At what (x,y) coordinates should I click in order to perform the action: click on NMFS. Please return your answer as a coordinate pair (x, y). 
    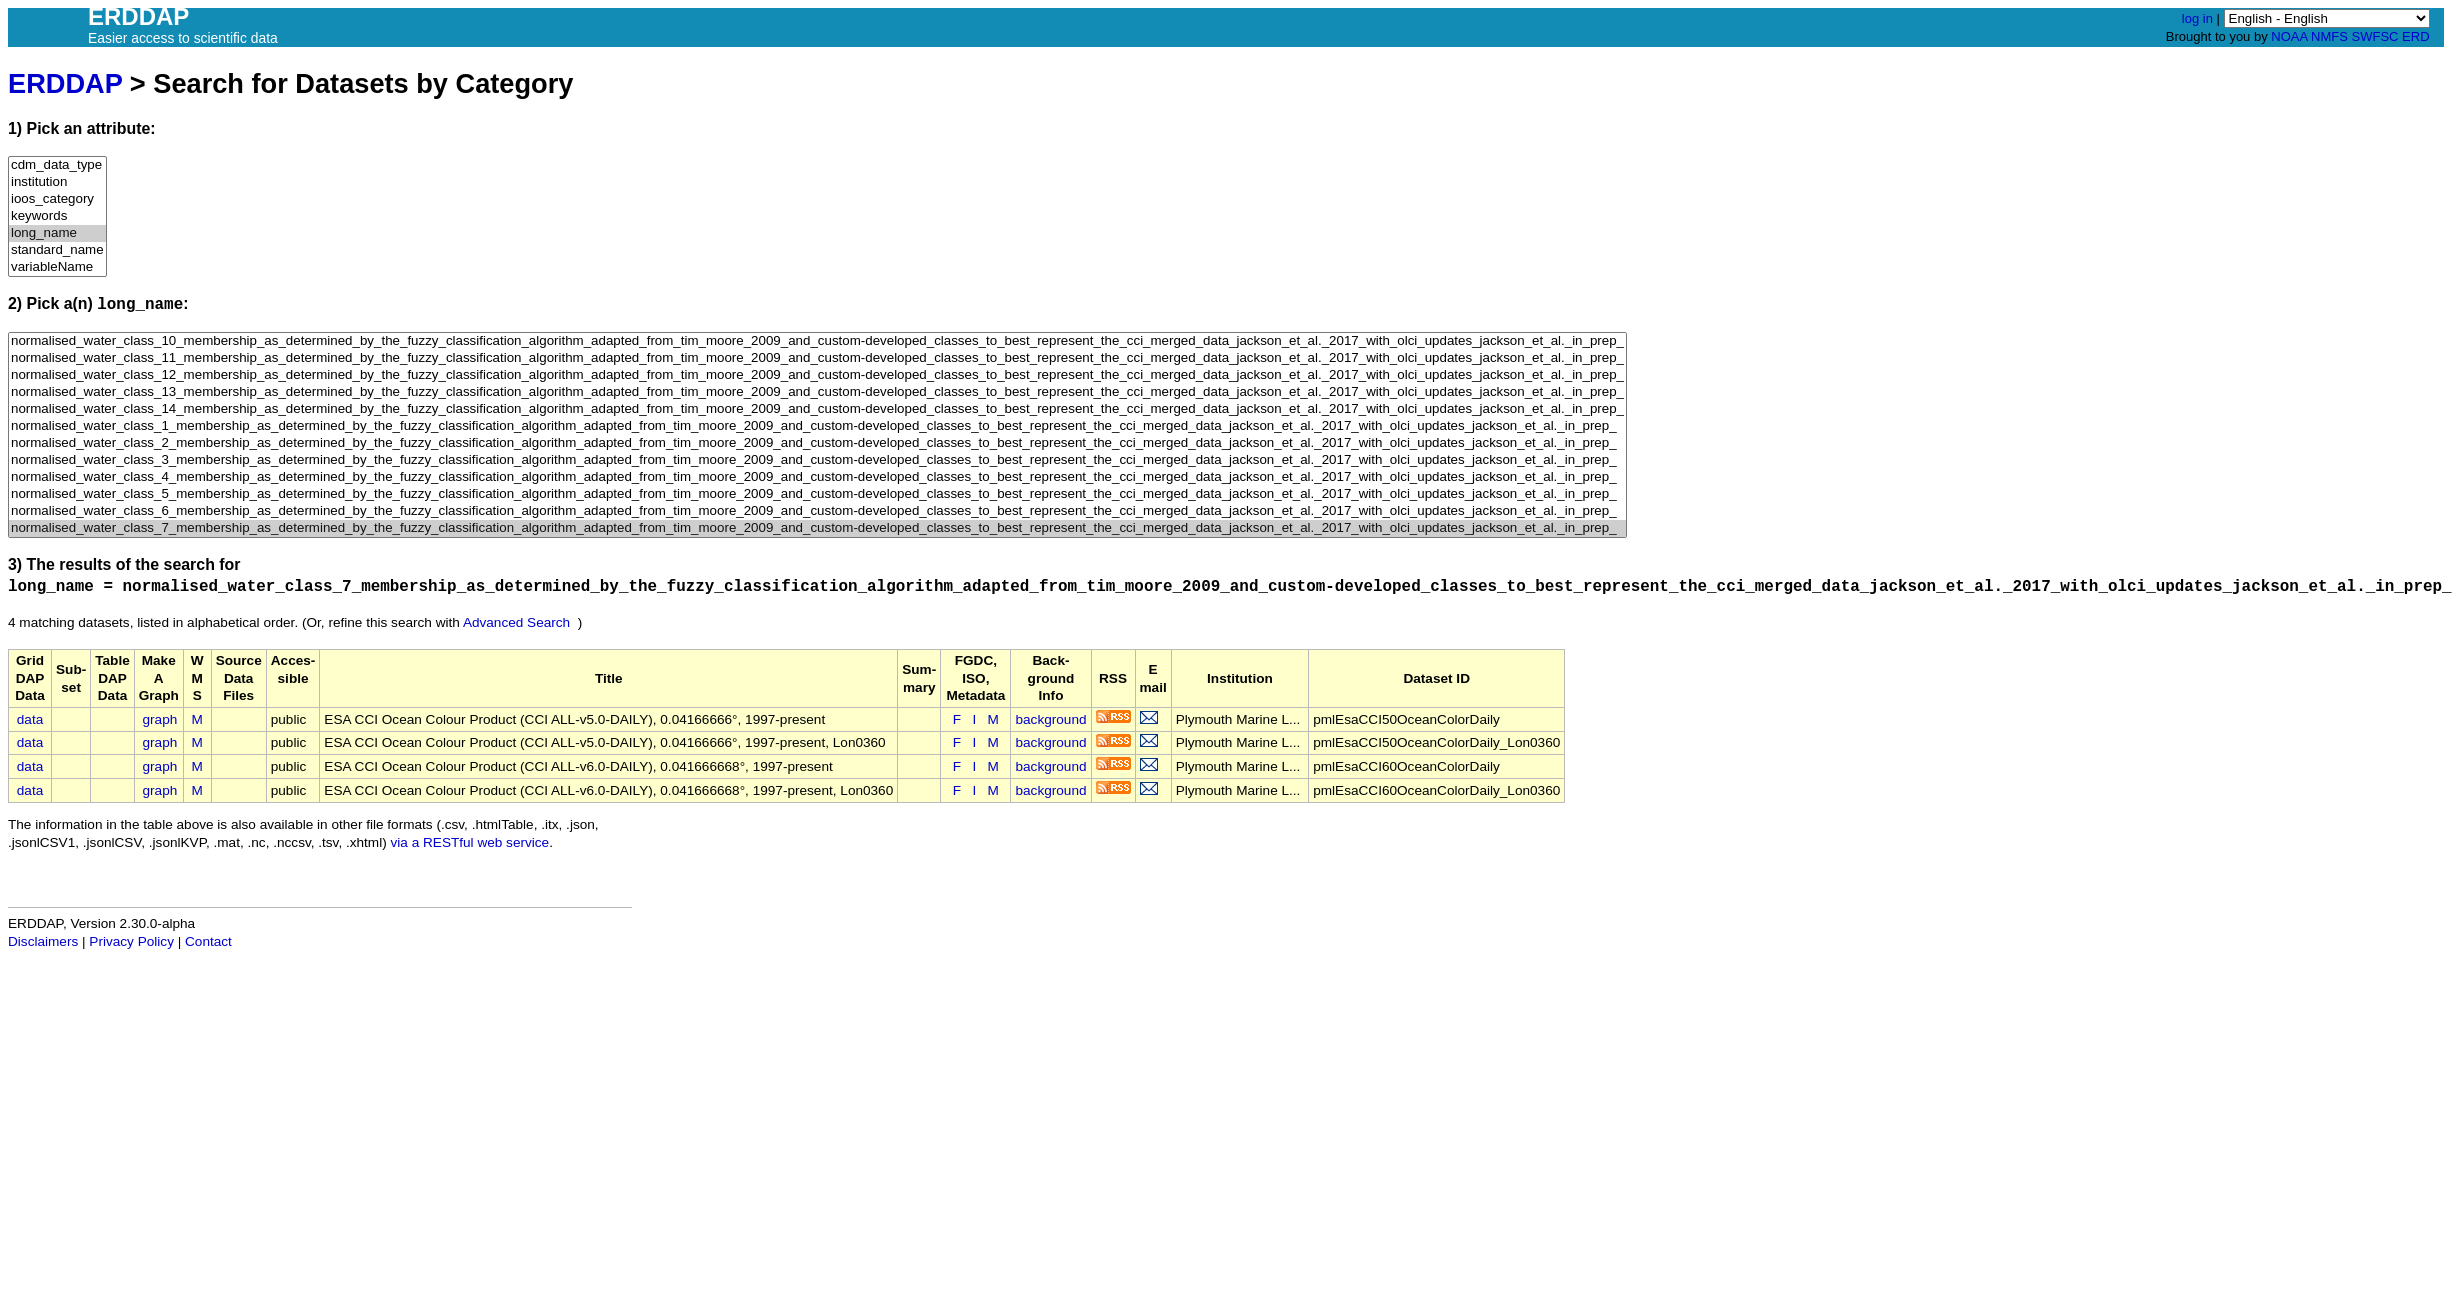
    Looking at the image, I should click on (2329, 36).